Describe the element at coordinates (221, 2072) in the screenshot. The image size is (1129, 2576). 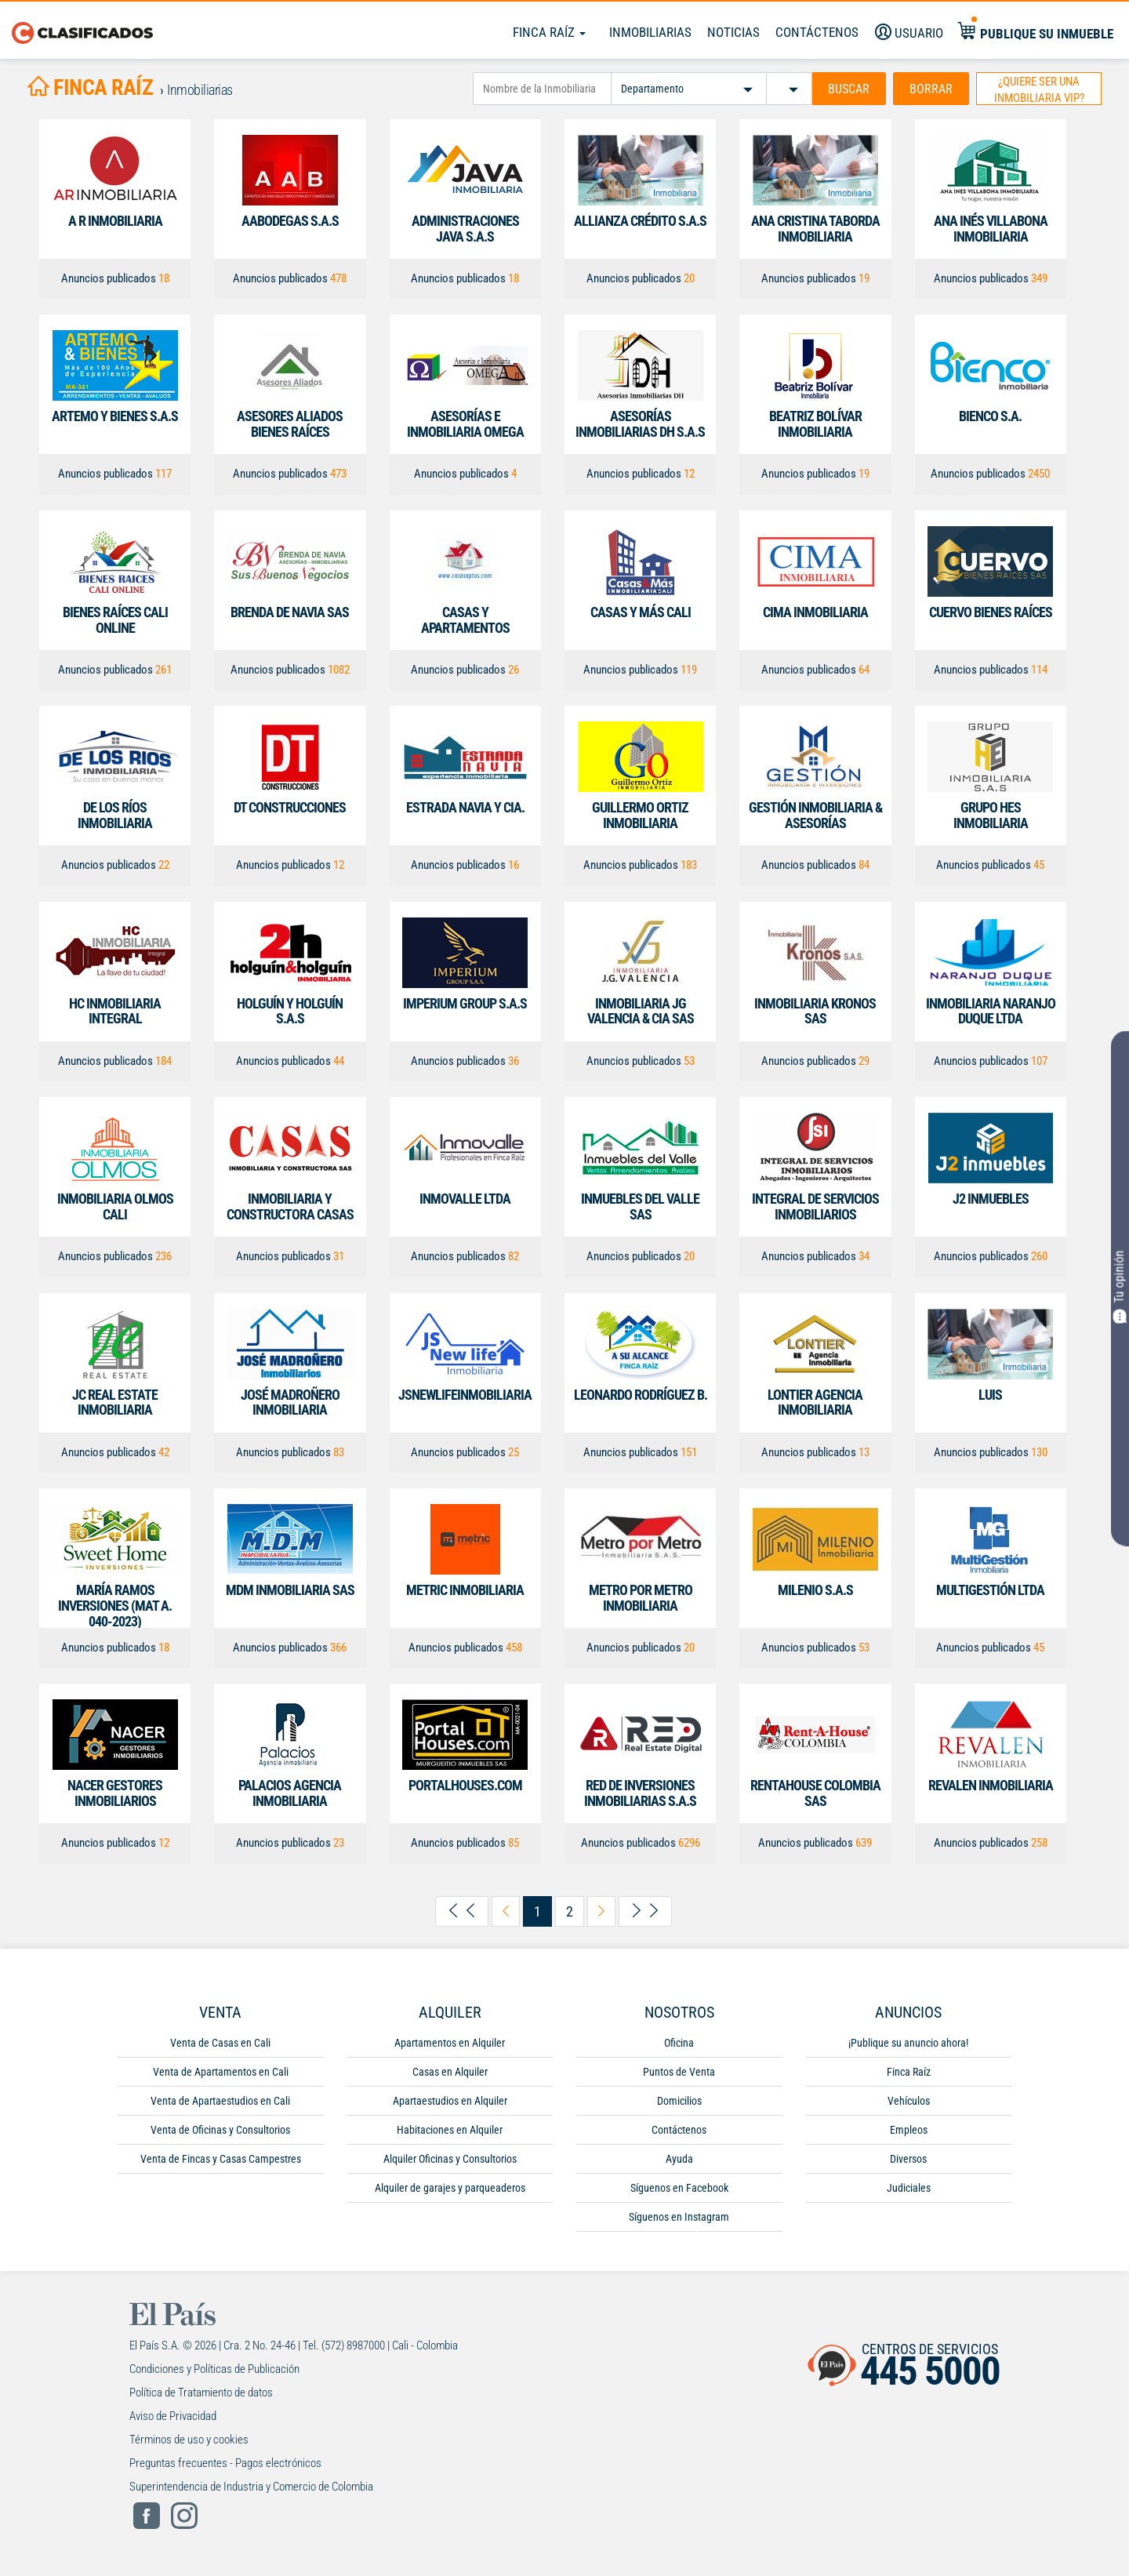
I see `Venta de Apartamentos en Cali` at that location.